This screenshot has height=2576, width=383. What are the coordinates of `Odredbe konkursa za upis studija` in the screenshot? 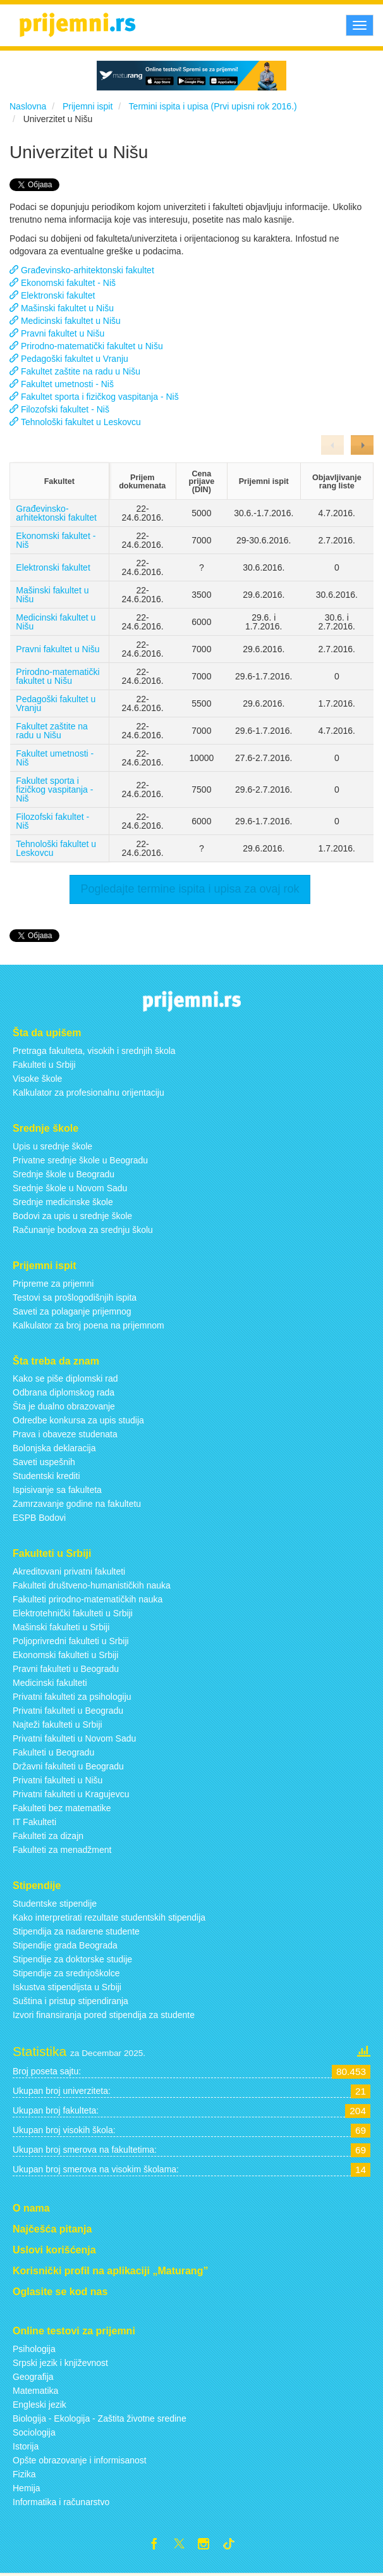 It's located at (78, 1420).